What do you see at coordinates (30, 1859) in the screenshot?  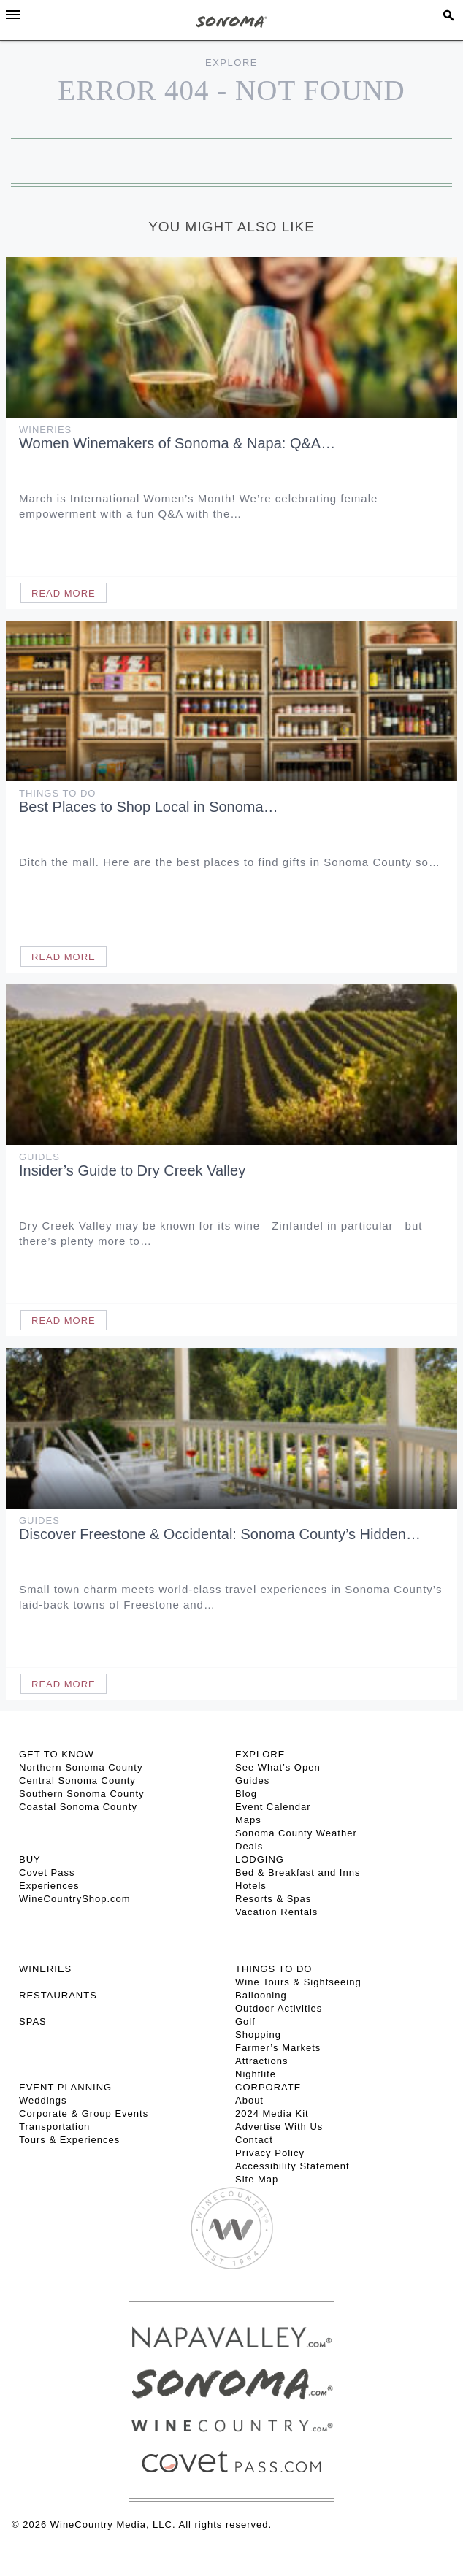 I see `BUY` at bounding box center [30, 1859].